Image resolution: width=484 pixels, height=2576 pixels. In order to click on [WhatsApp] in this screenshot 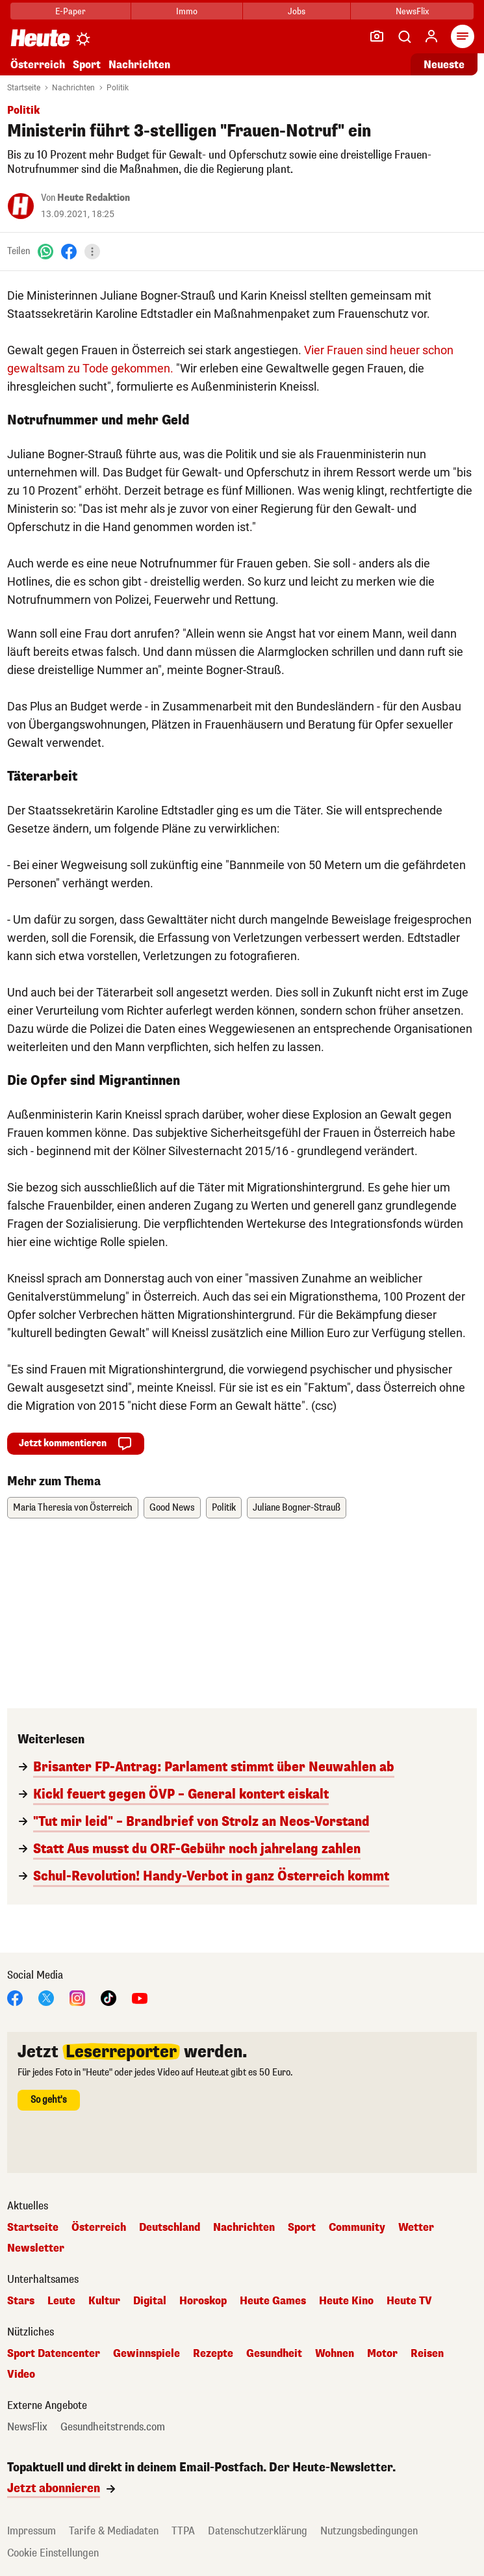, I will do `click(45, 251)`.